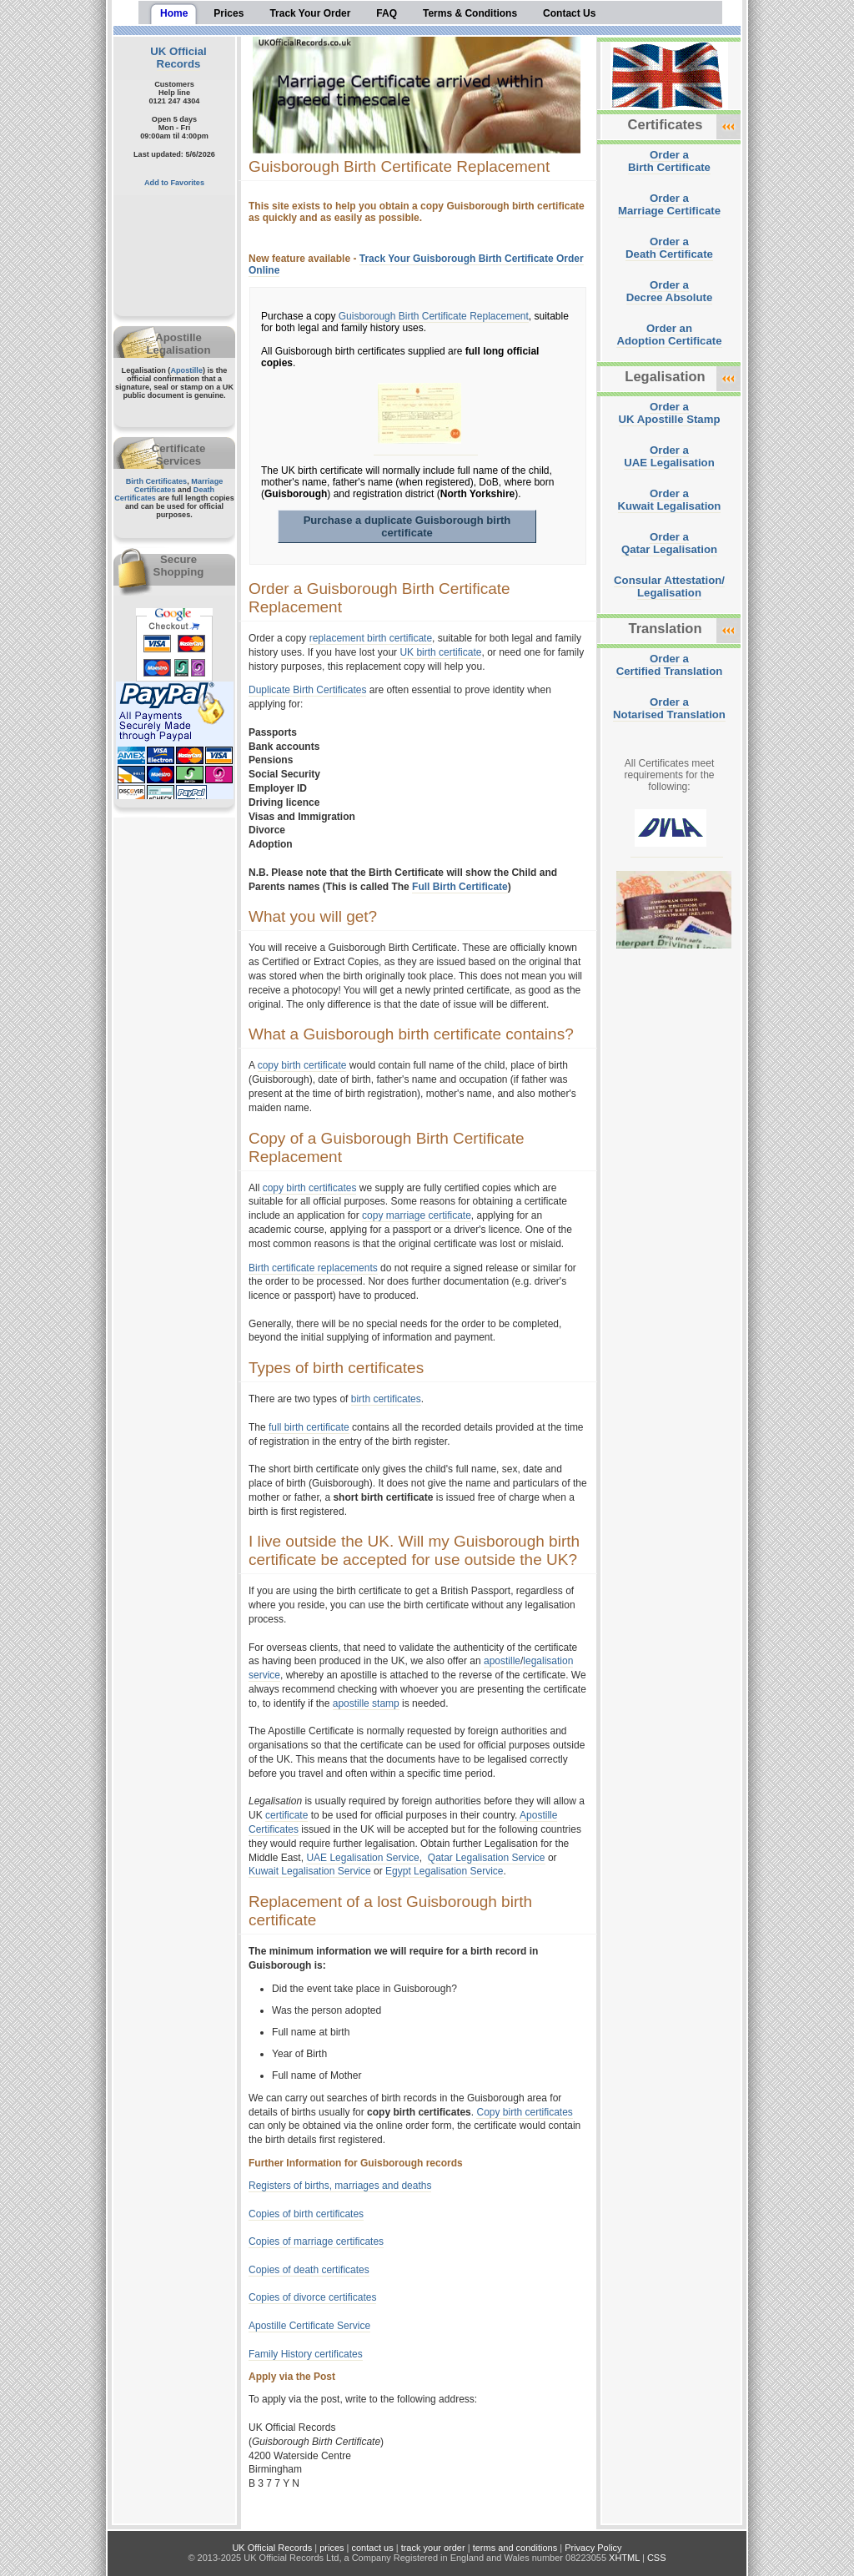 Image resolution: width=854 pixels, height=2576 pixels. What do you see at coordinates (669, 586) in the screenshot?
I see `Consular Attestation/Legalisation` at bounding box center [669, 586].